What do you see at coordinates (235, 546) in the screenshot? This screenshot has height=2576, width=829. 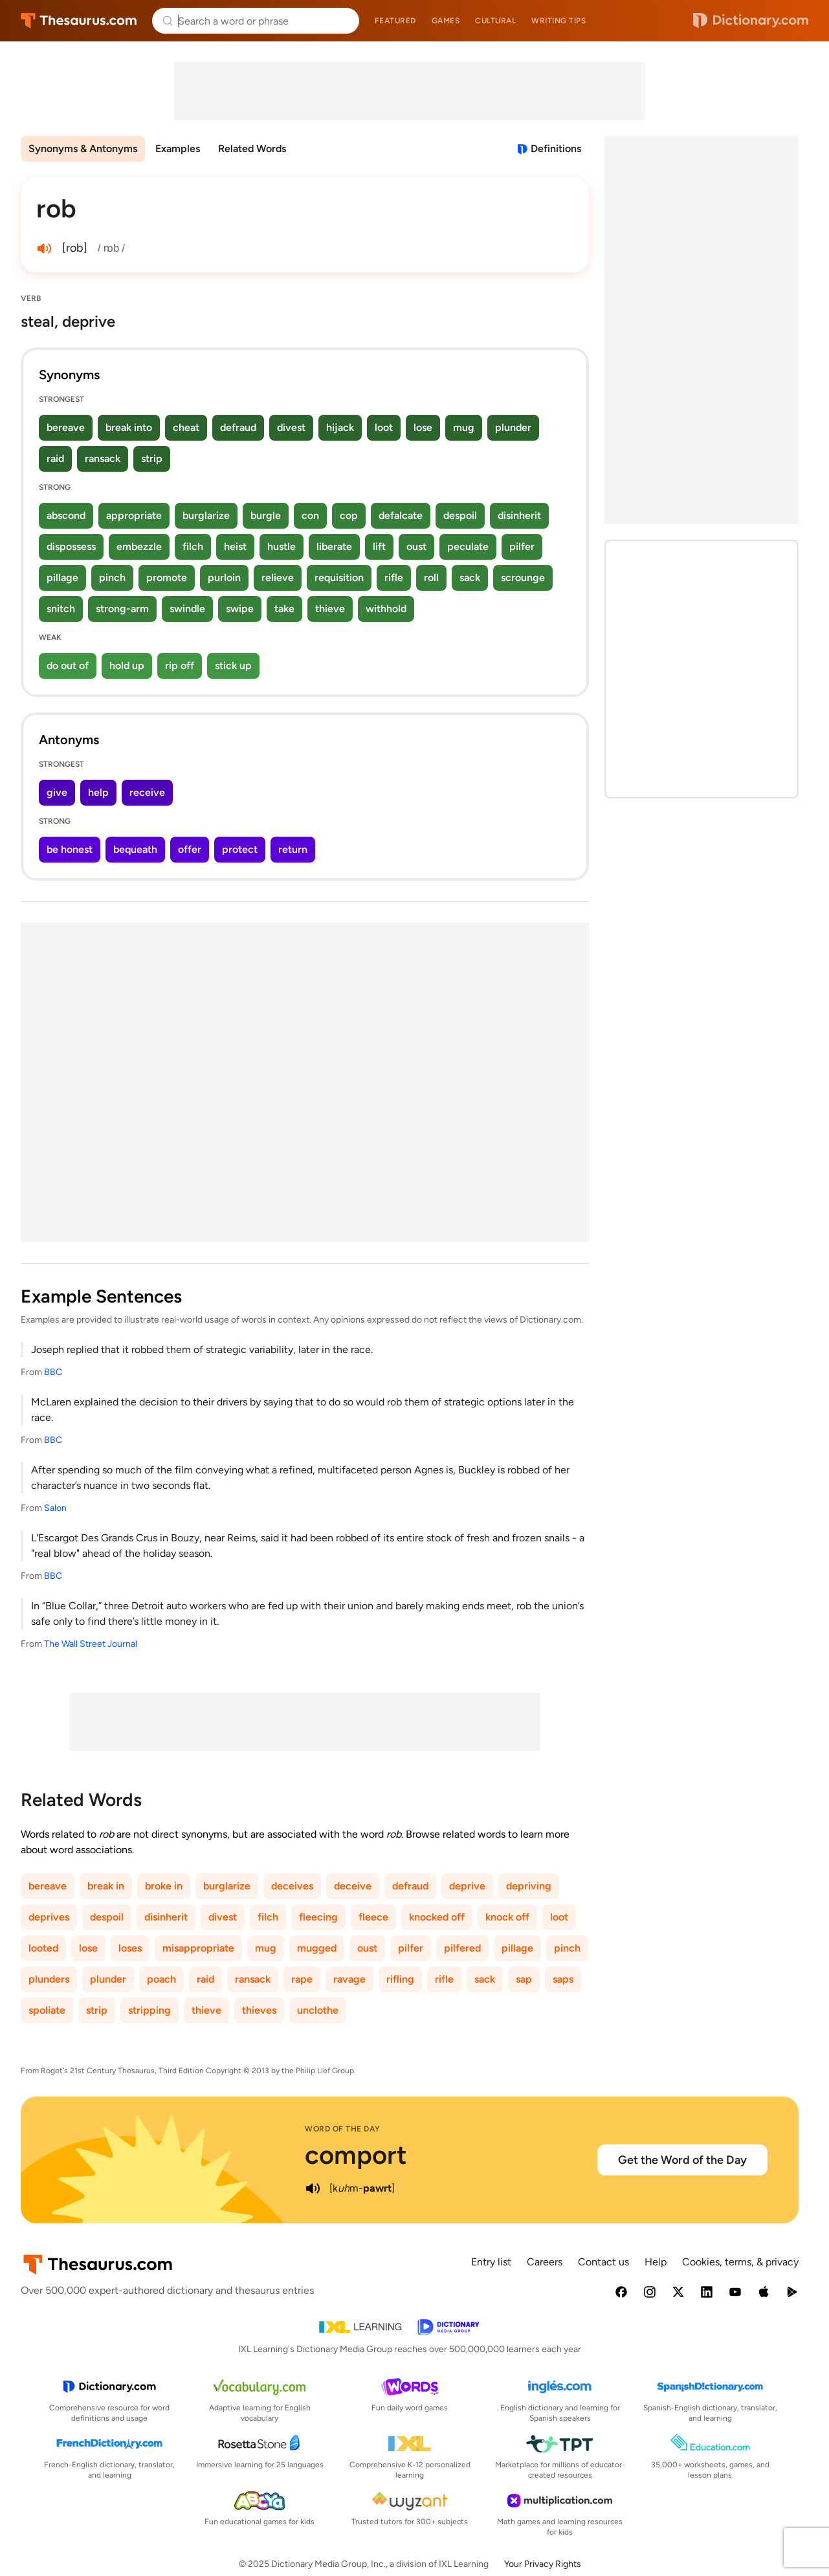 I see `heist` at bounding box center [235, 546].